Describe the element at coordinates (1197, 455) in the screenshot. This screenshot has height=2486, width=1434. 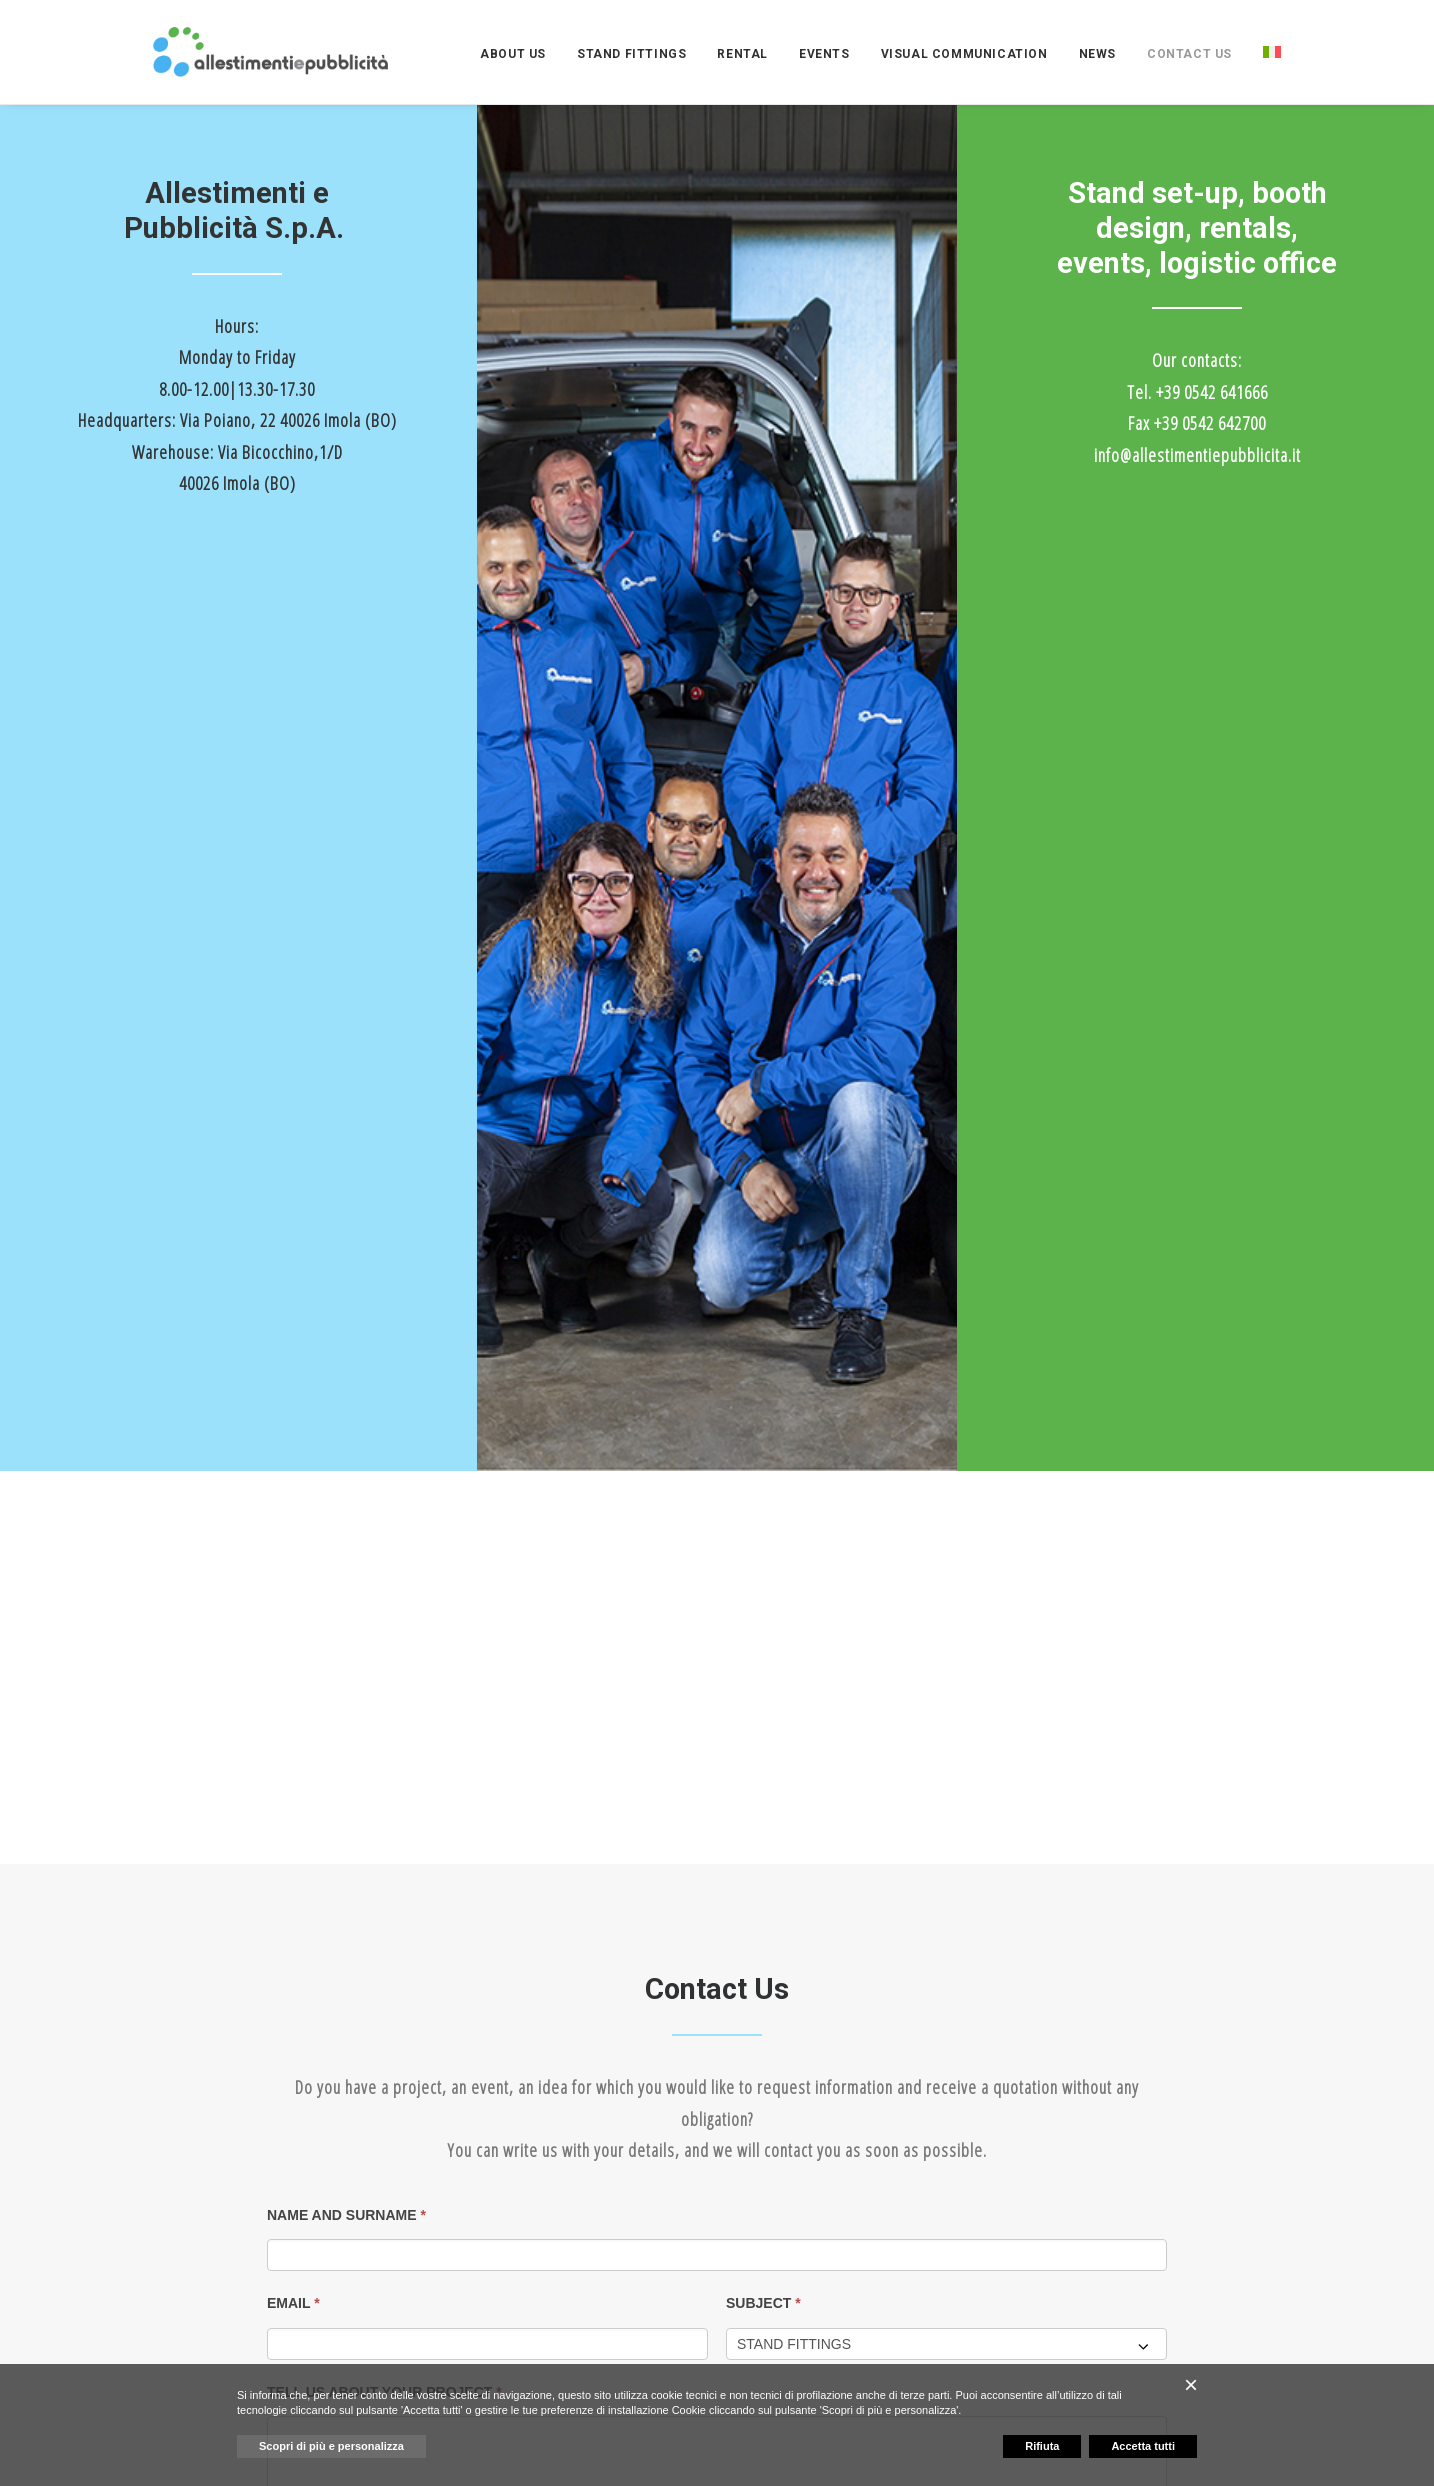
I see `info@allestimentiepubblicita.it` at that location.